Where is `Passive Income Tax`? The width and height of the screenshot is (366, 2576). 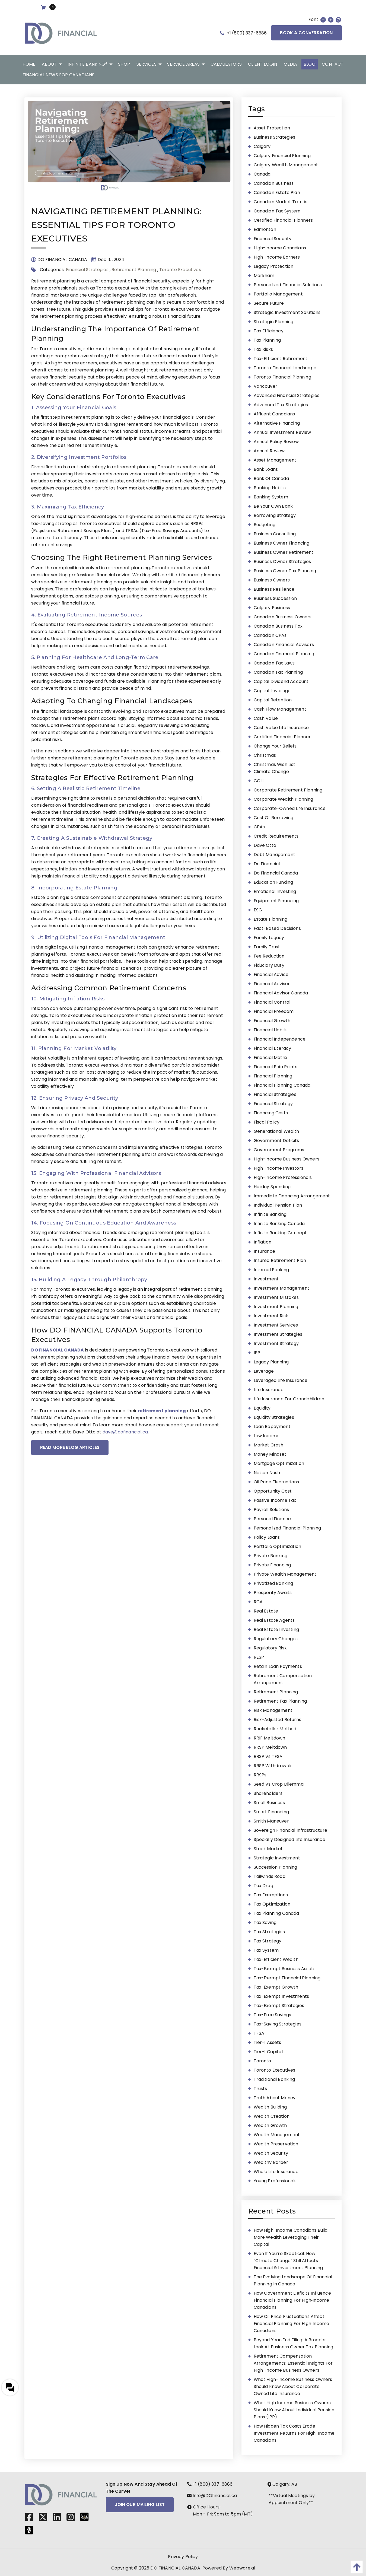
Passive Income Tax is located at coordinates (275, 1500).